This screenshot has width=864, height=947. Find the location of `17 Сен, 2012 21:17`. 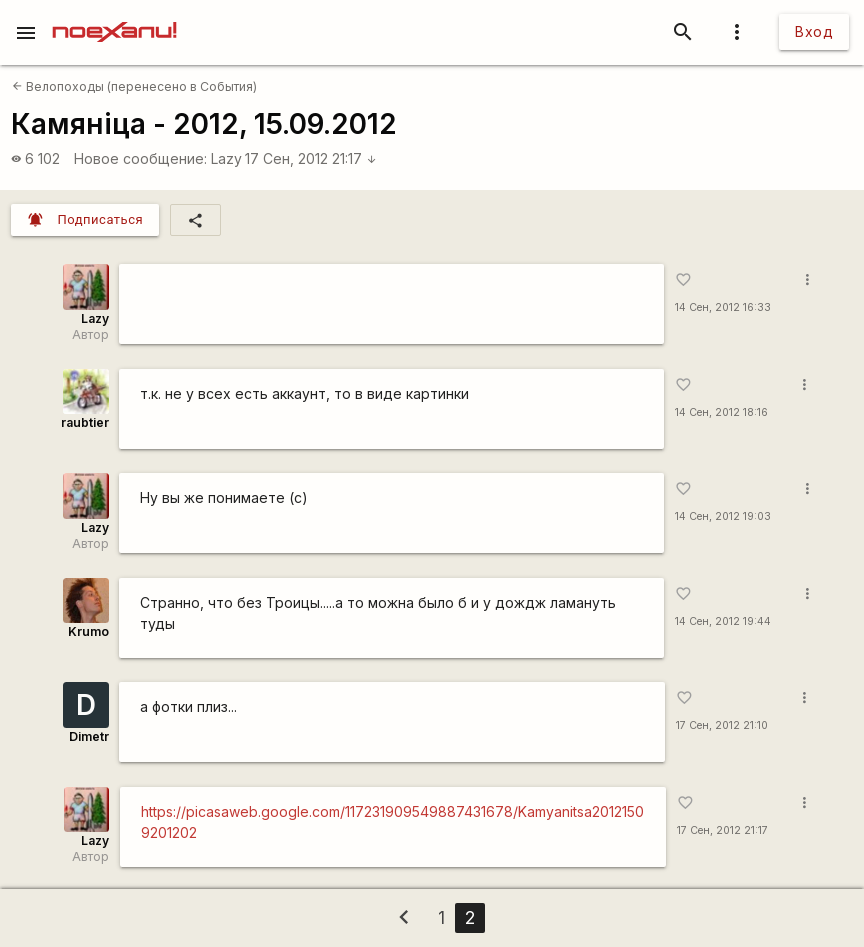

17 Сен, 2012 21:17 is located at coordinates (311, 158).